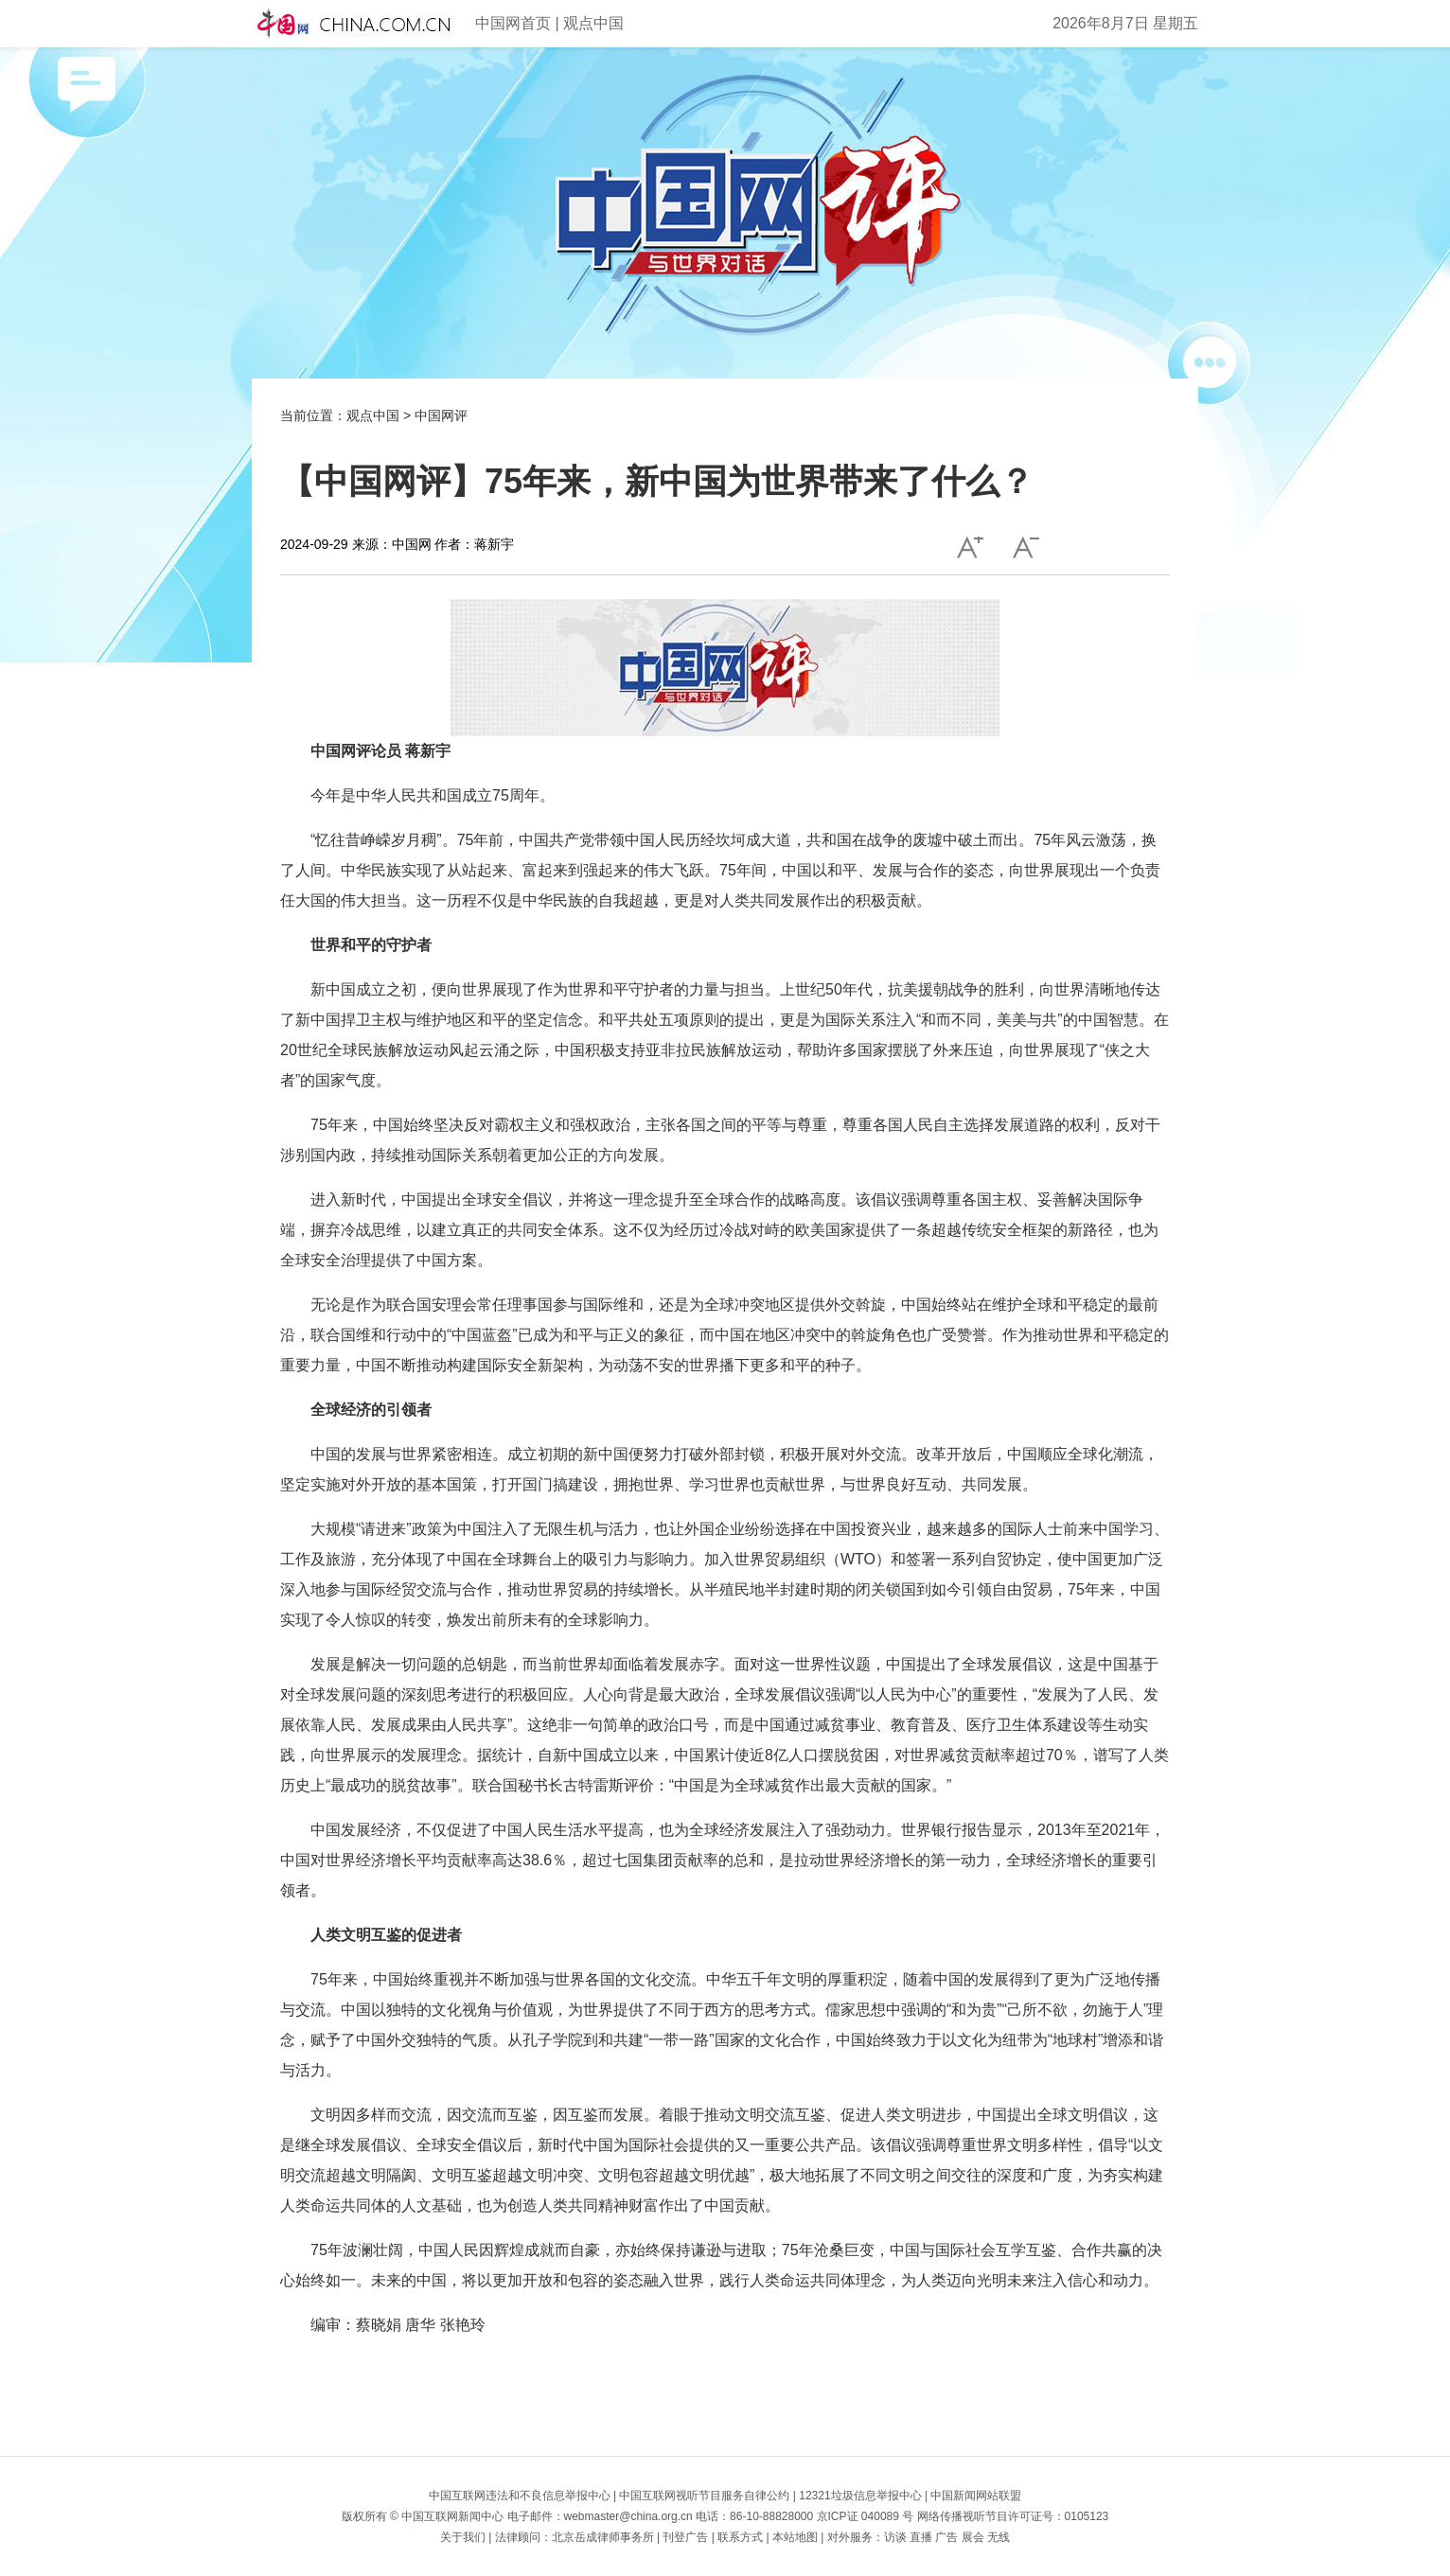 The image size is (1450, 2576). I want to click on 中国网首页, so click(513, 23).